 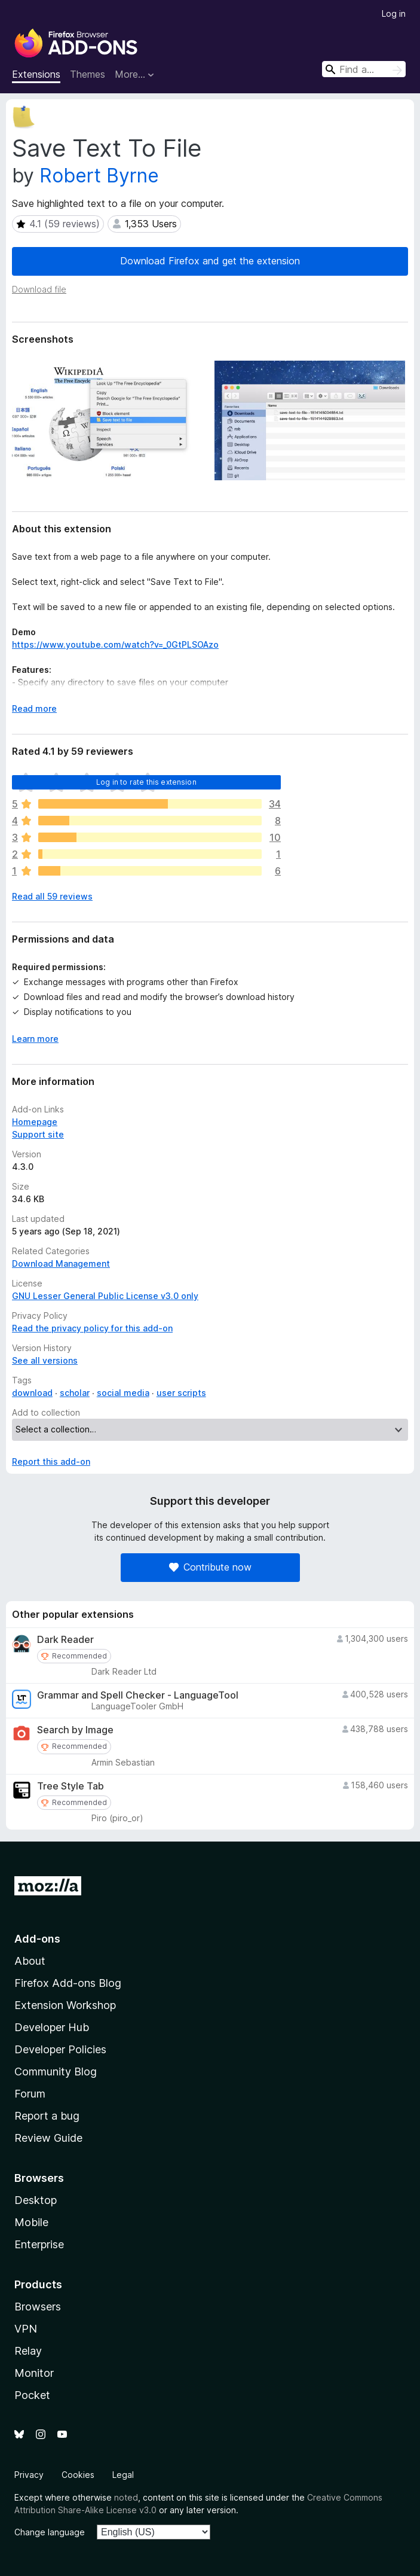 I want to click on Learn more, so click(x=35, y=1039).